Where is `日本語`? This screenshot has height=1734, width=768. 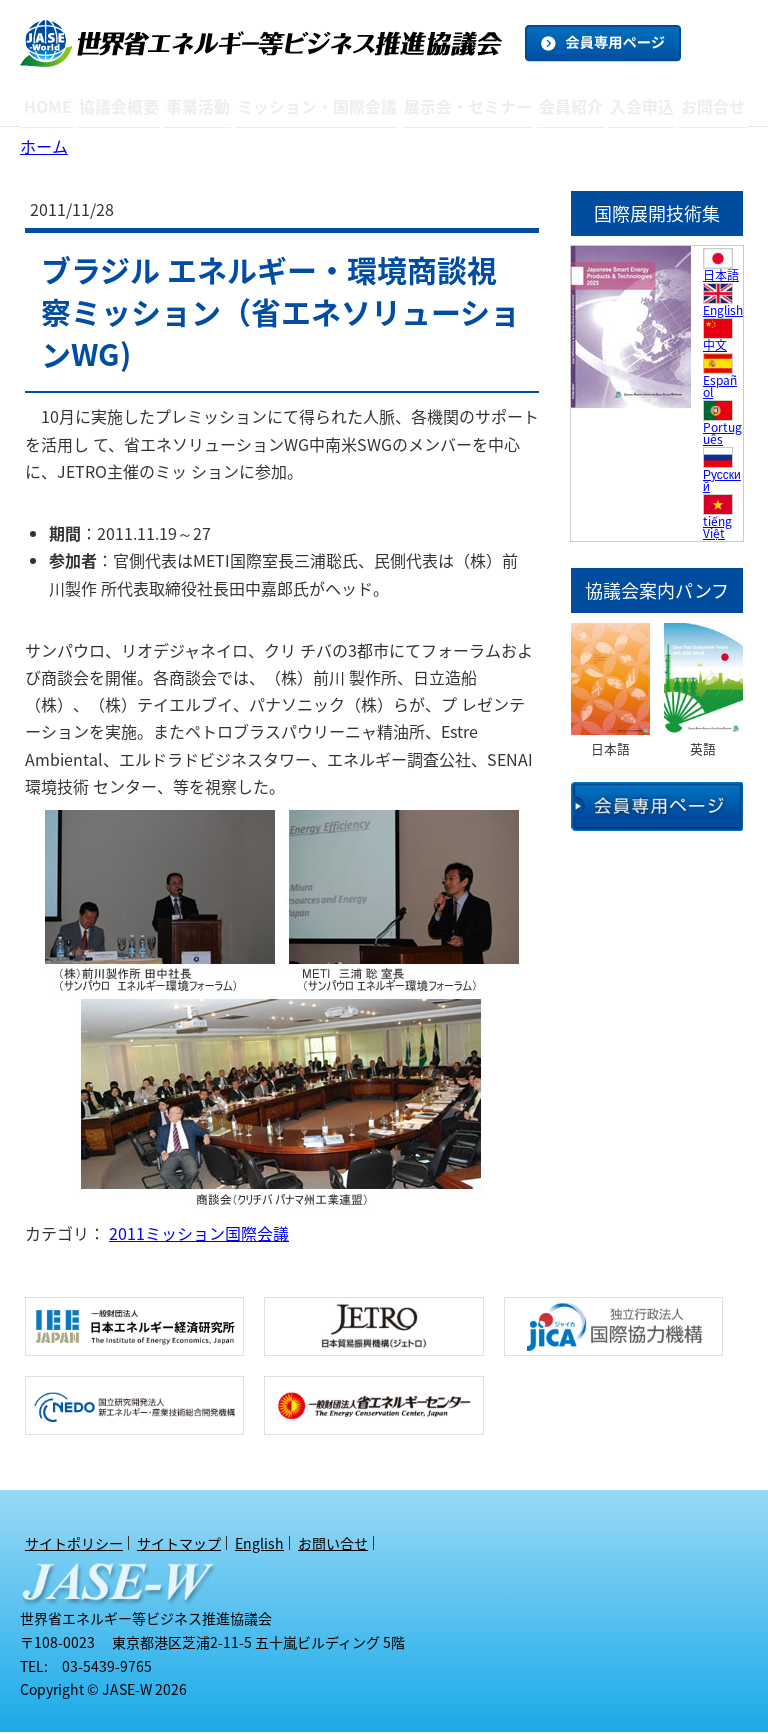 日本語 is located at coordinates (721, 277).